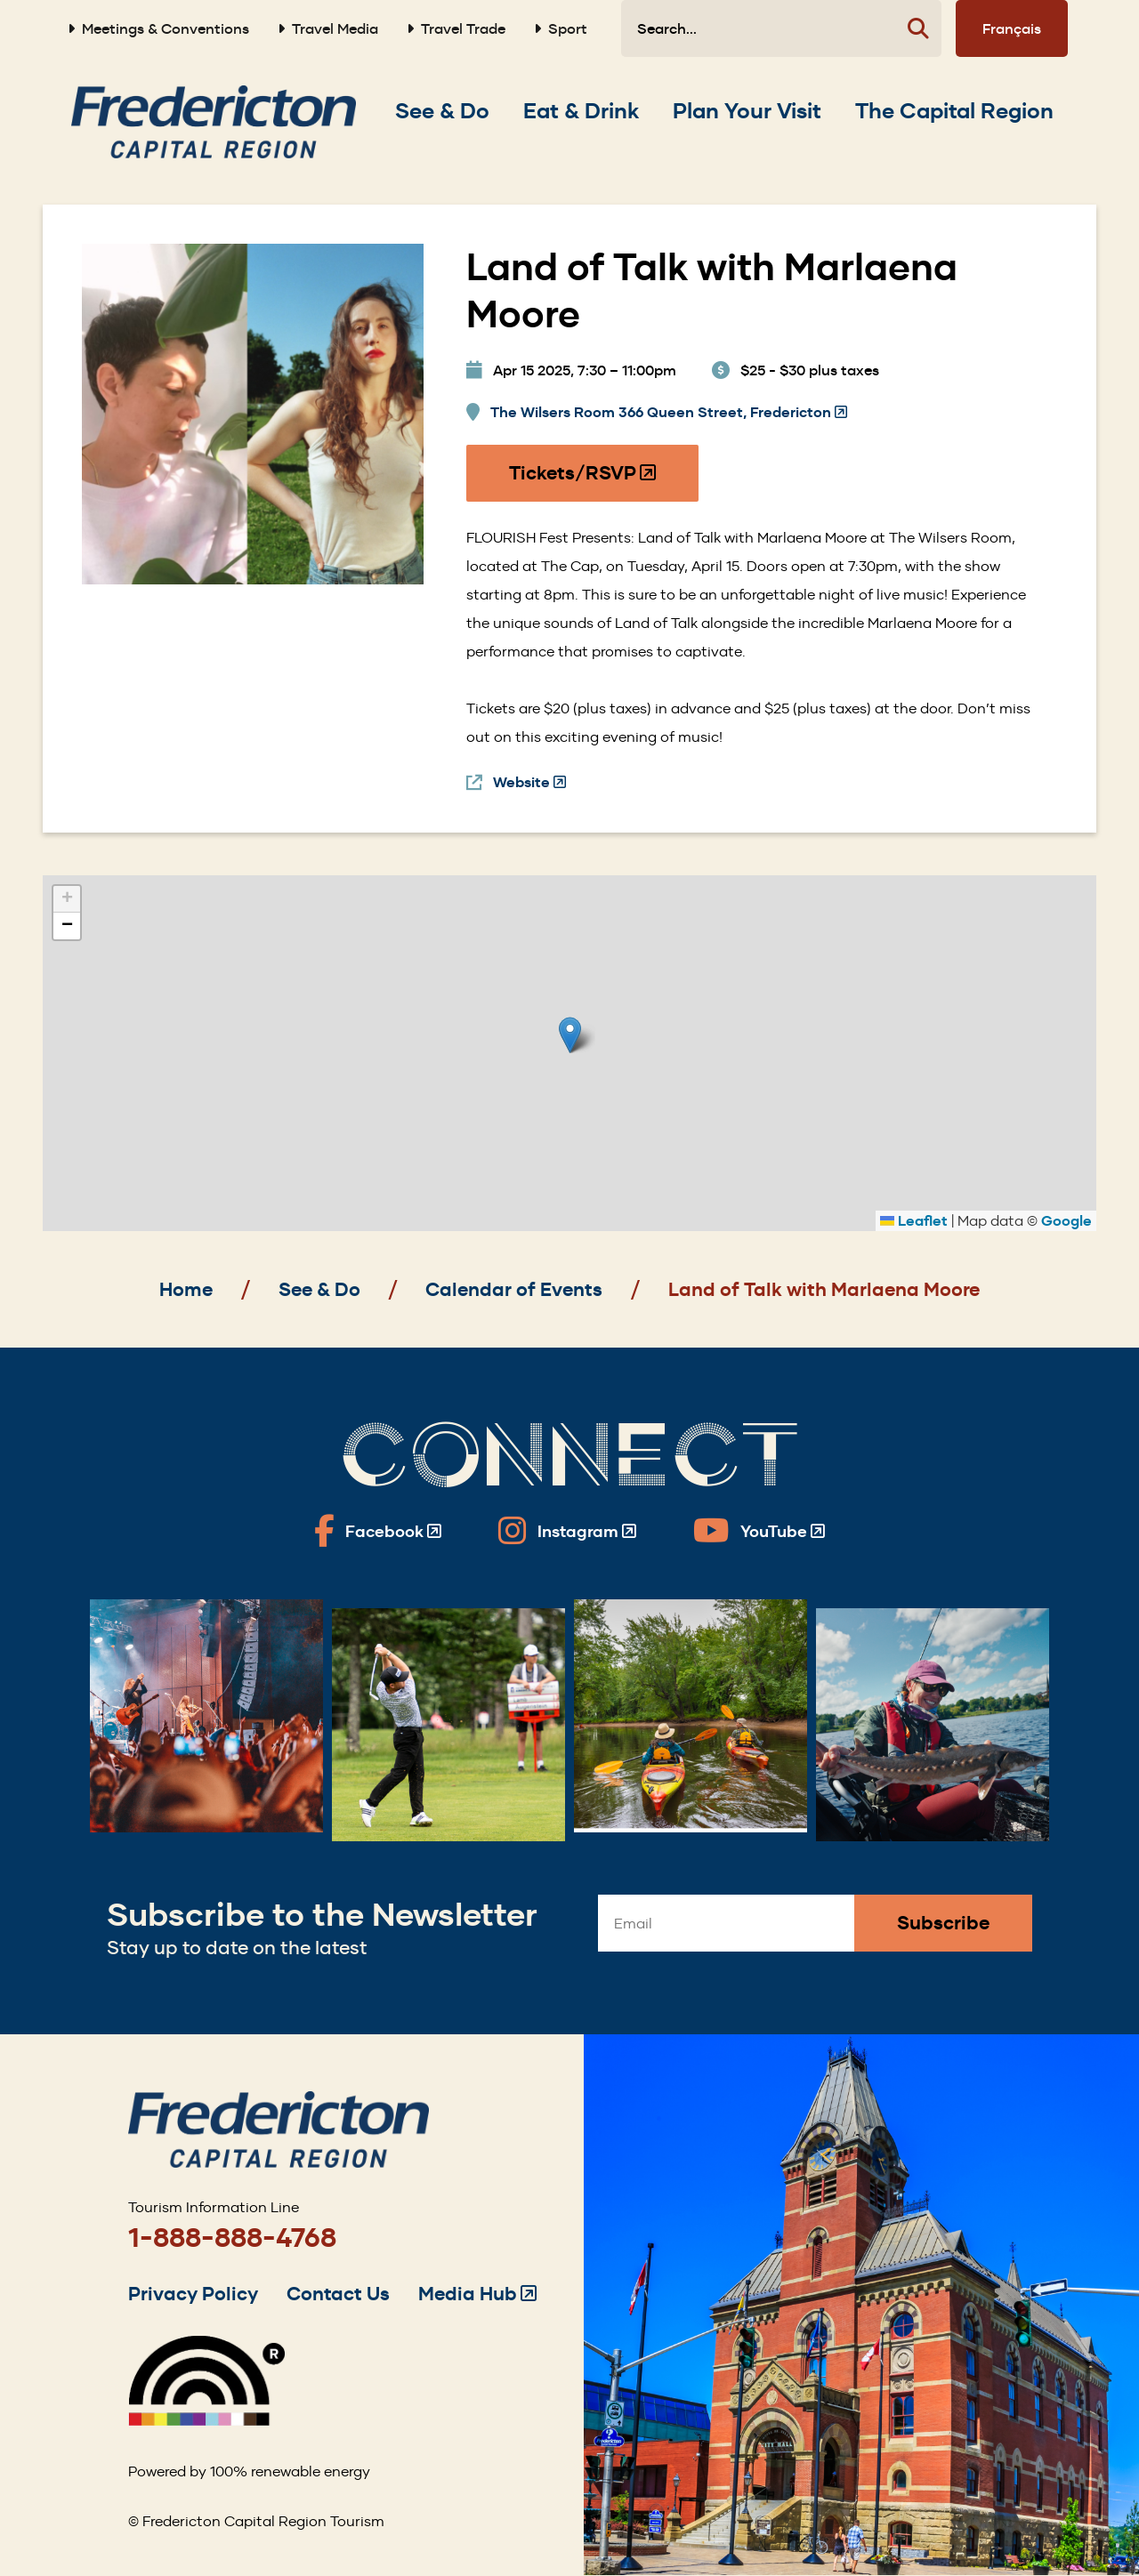 The height and width of the screenshot is (2576, 1139). What do you see at coordinates (338, 2294) in the screenshot?
I see `Contact Us` at bounding box center [338, 2294].